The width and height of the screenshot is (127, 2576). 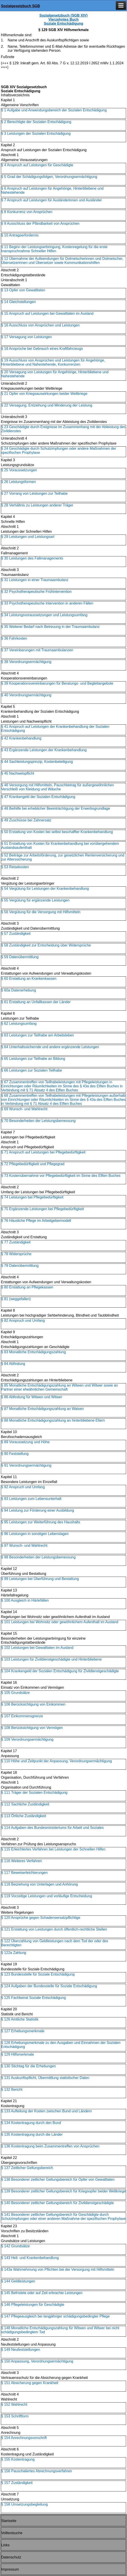 What do you see at coordinates (21, 1861) in the screenshot?
I see `§ 116 Weiteres Verfahren` at bounding box center [21, 1861].